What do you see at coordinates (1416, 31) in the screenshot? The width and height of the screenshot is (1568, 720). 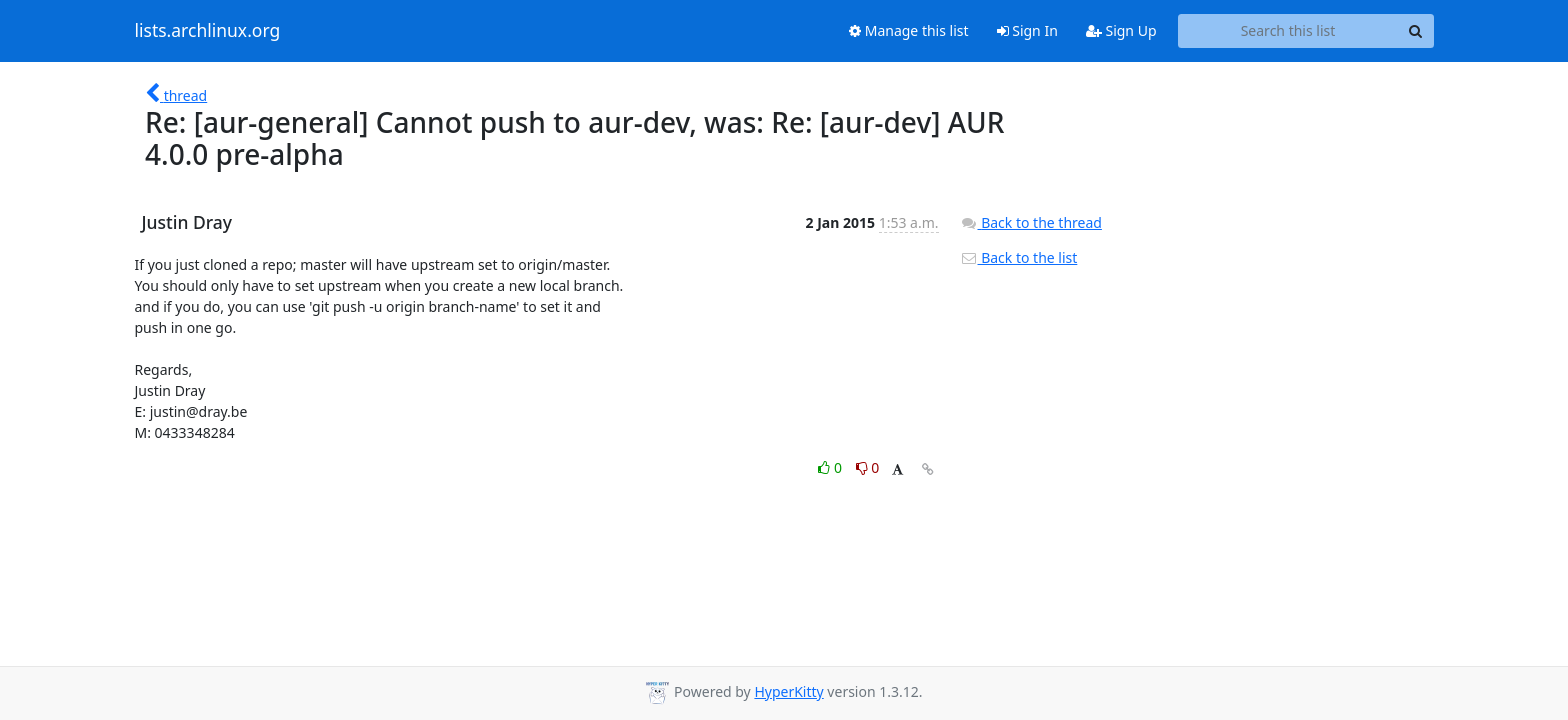 I see `[Search]` at bounding box center [1416, 31].